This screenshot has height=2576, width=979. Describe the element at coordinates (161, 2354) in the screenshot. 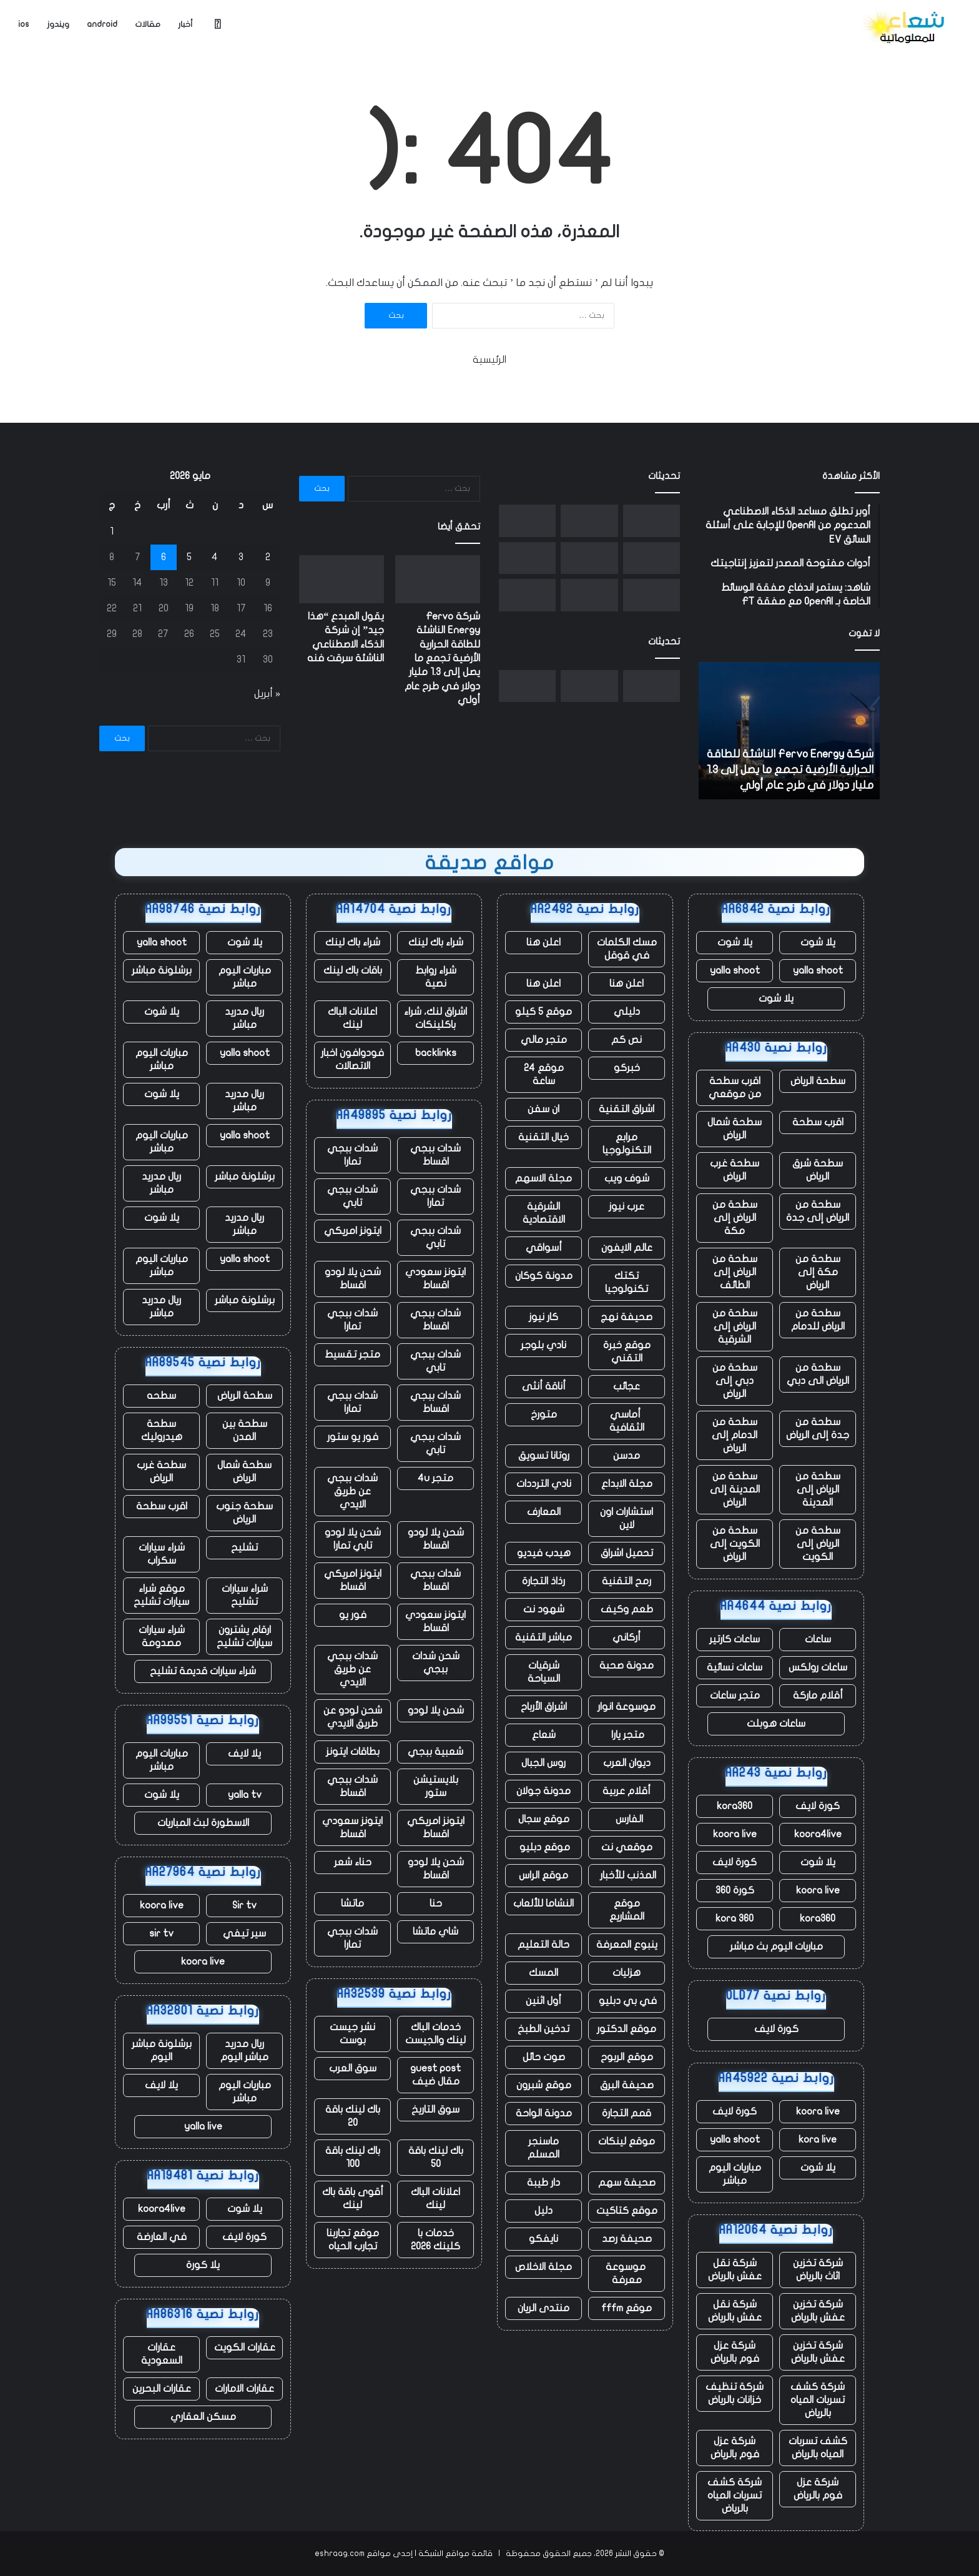

I see `عقارات السعودية` at that location.